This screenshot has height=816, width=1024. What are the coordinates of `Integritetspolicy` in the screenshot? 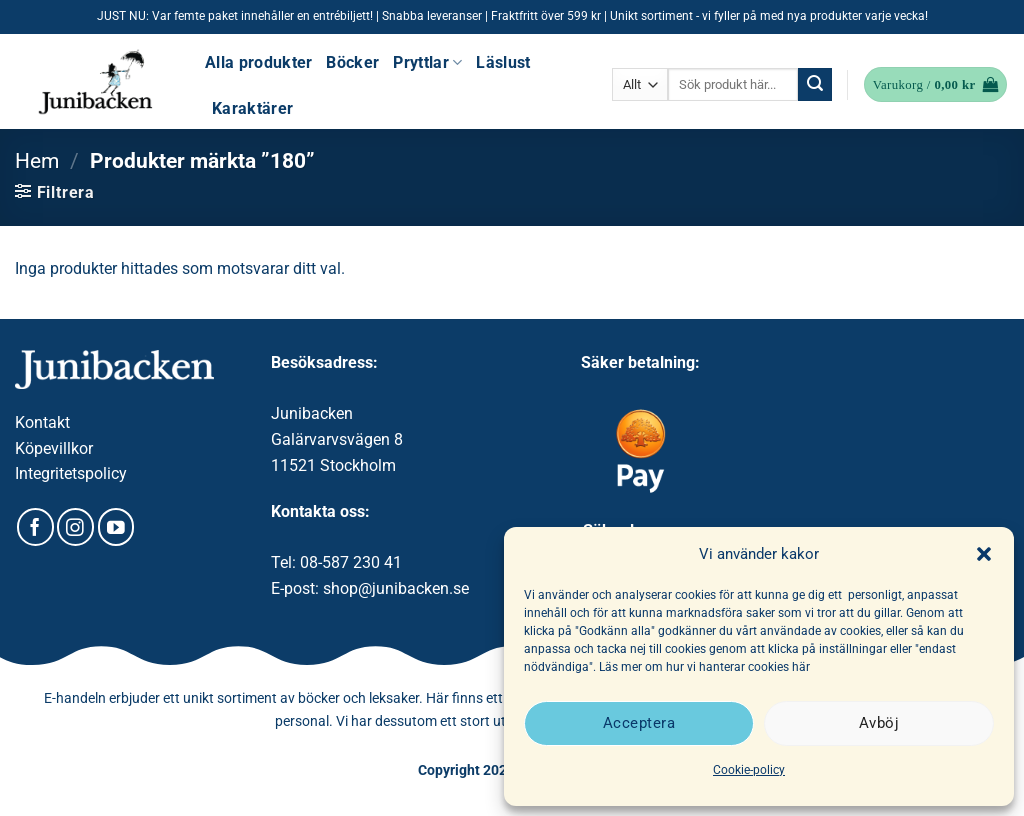 It's located at (71, 473).